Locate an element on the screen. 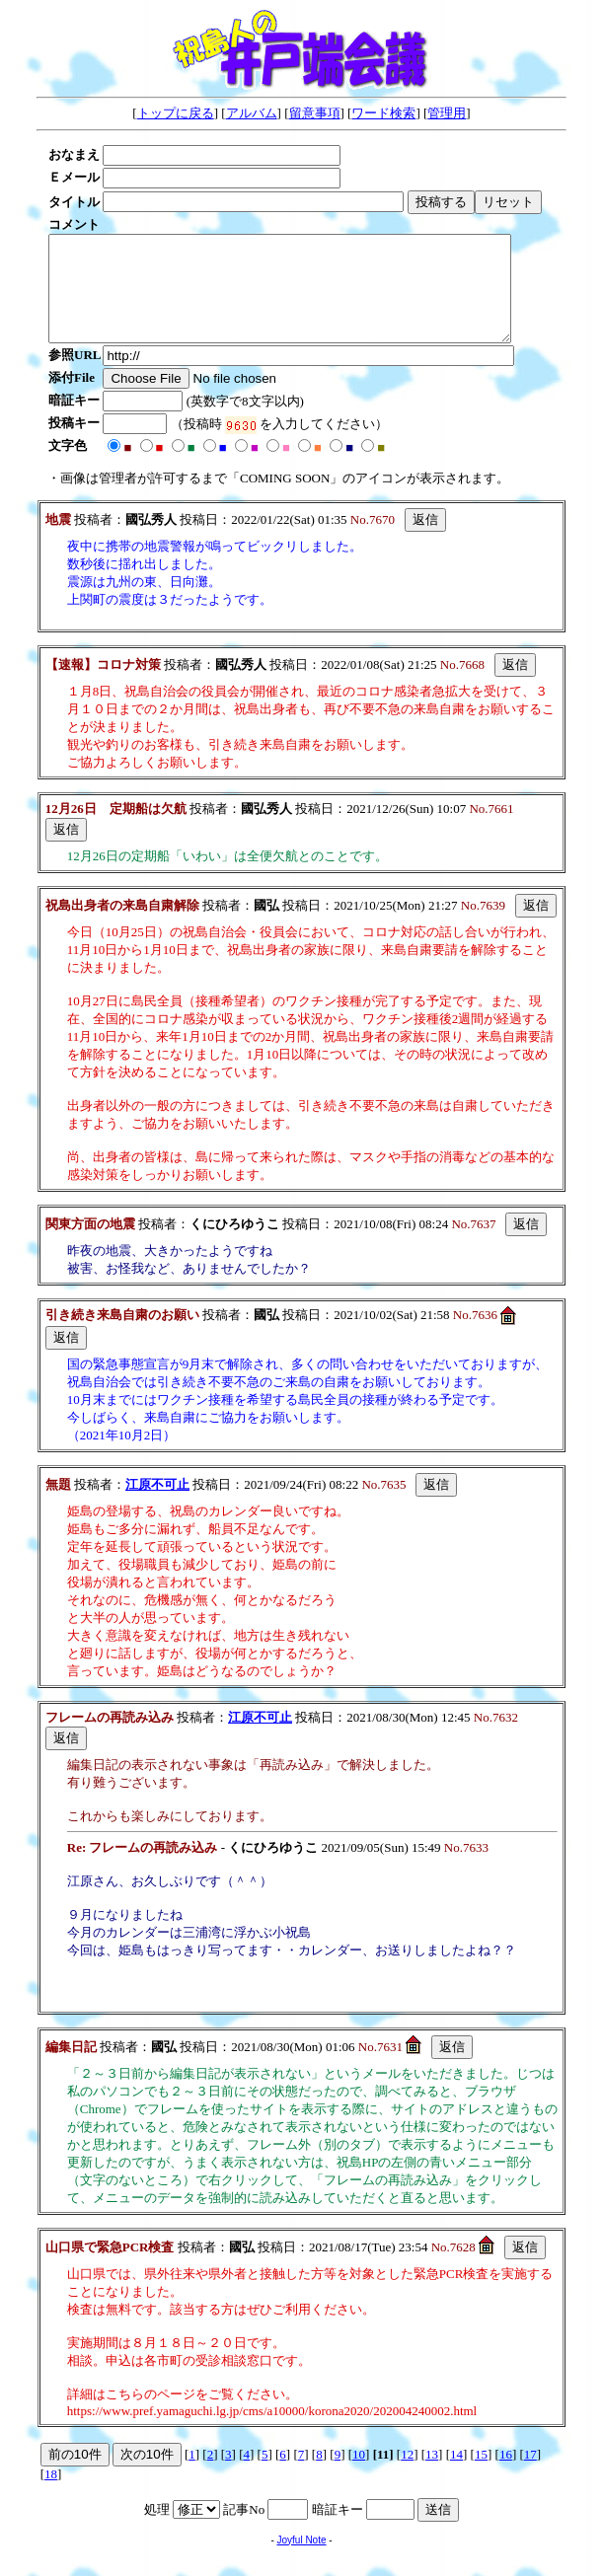 The height and width of the screenshot is (2576, 603). 15 is located at coordinates (481, 2474).